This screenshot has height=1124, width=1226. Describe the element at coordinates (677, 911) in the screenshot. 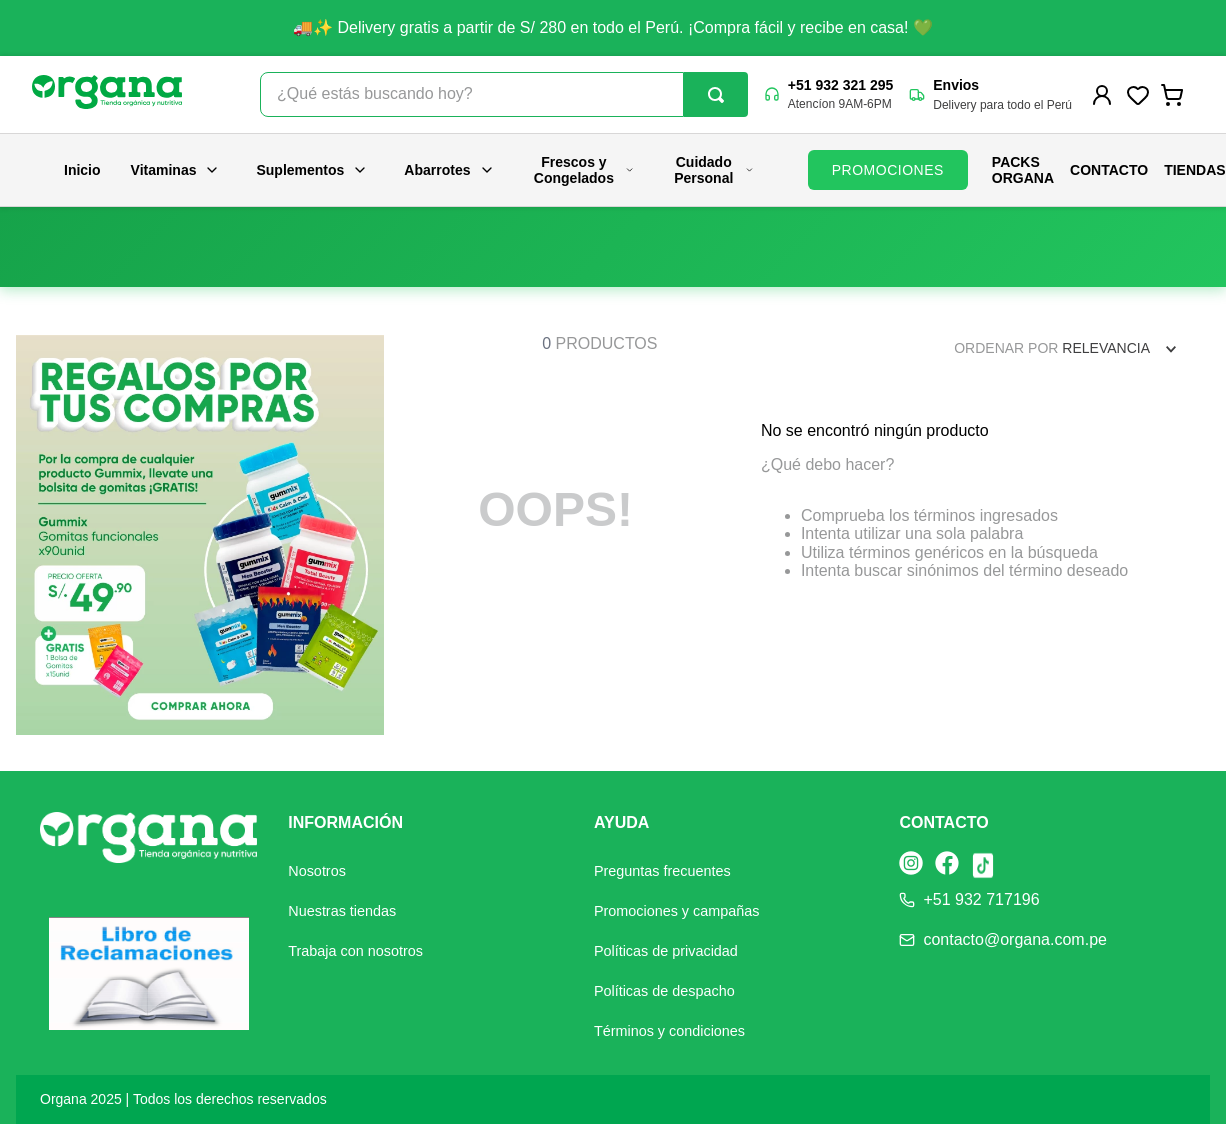

I see `Promociones y campañas` at that location.